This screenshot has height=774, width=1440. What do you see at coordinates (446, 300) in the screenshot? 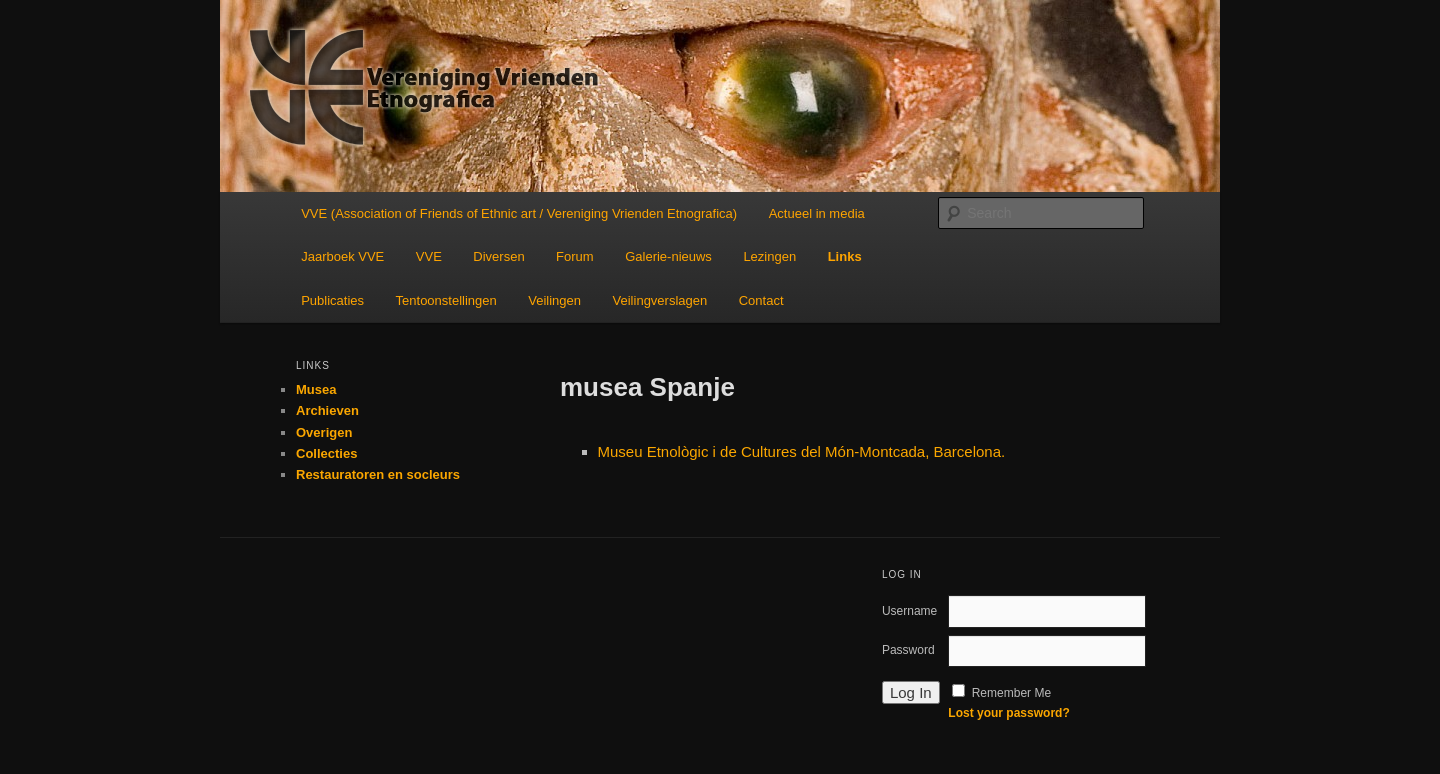
I see `Tentoonstellingen` at bounding box center [446, 300].